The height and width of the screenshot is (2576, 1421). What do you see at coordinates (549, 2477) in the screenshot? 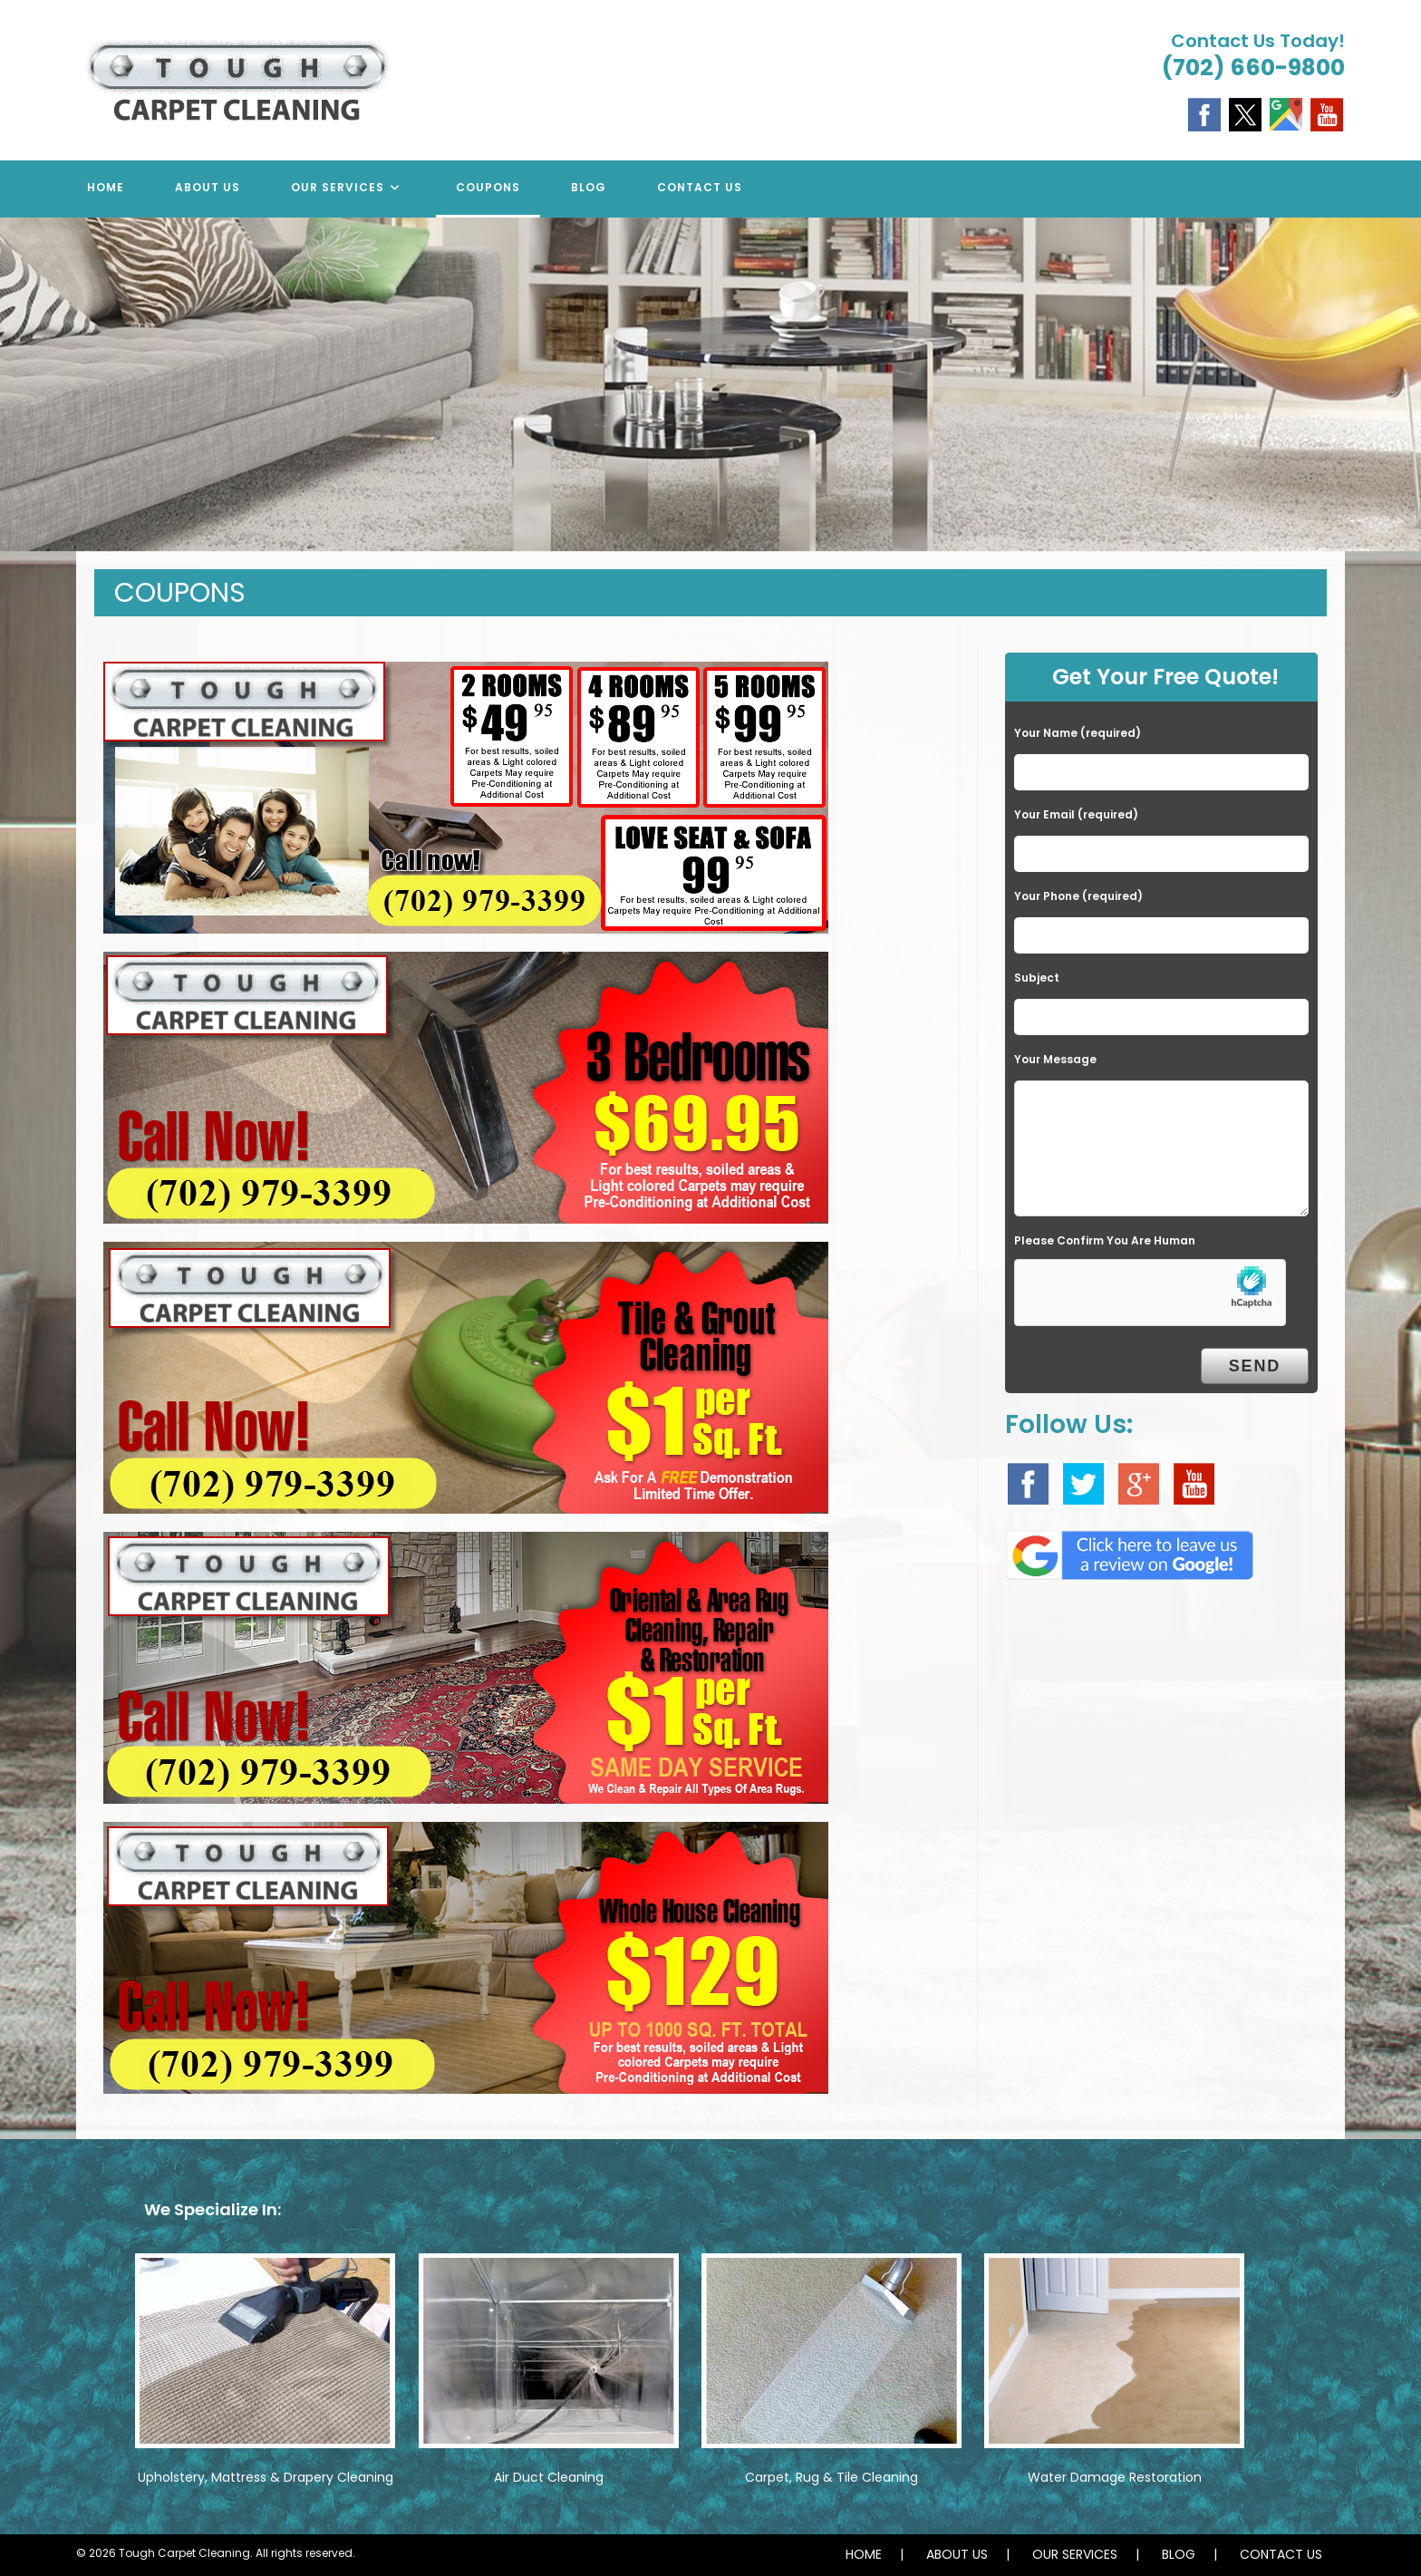
I see `Air Duct Cleaning` at bounding box center [549, 2477].